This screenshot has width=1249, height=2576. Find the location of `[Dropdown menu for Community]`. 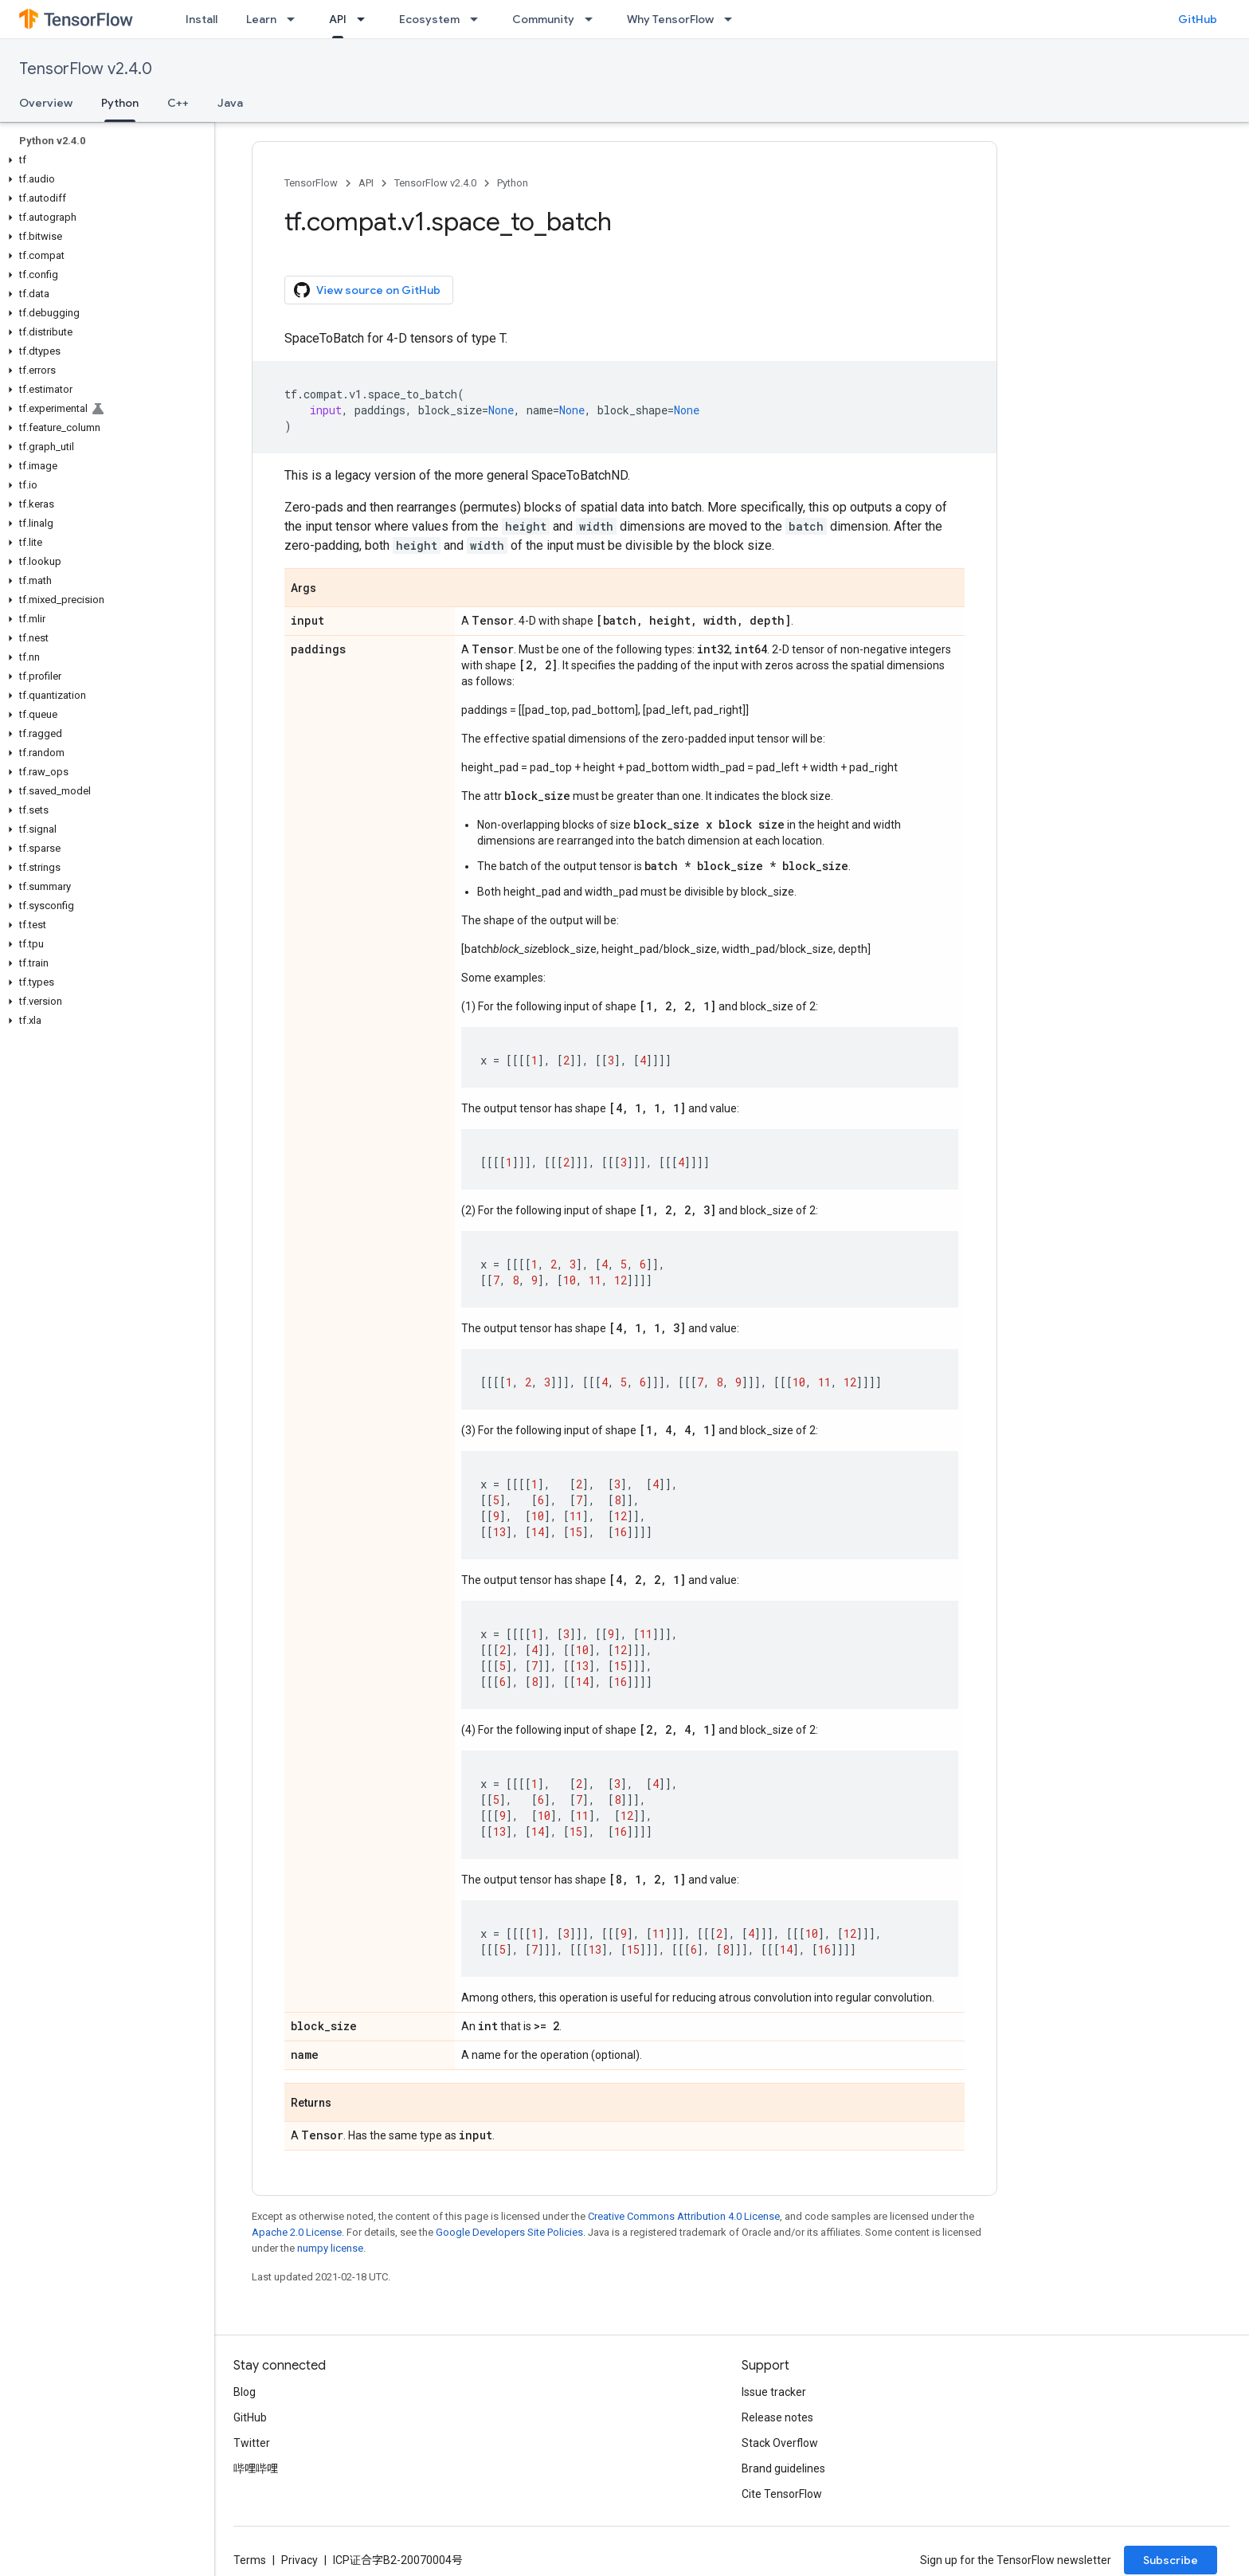

[Dropdown menu for Community] is located at coordinates (593, 19).